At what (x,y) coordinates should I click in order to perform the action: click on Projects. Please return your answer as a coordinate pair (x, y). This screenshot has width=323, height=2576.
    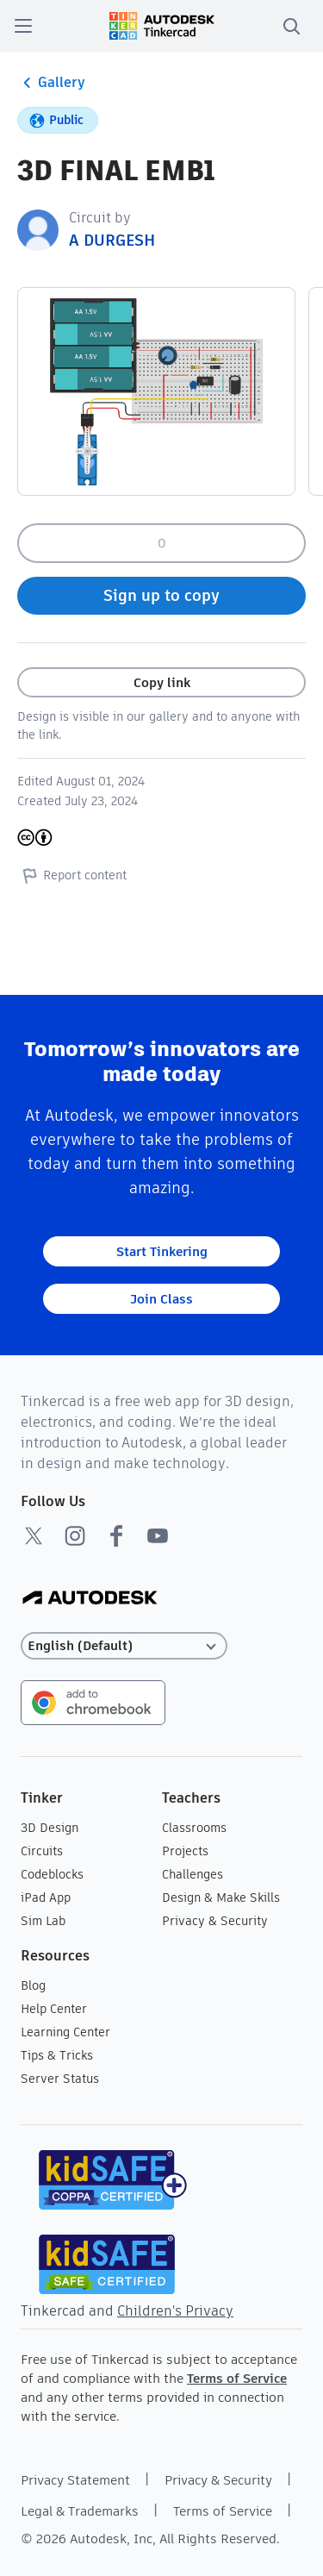
    Looking at the image, I should click on (185, 1851).